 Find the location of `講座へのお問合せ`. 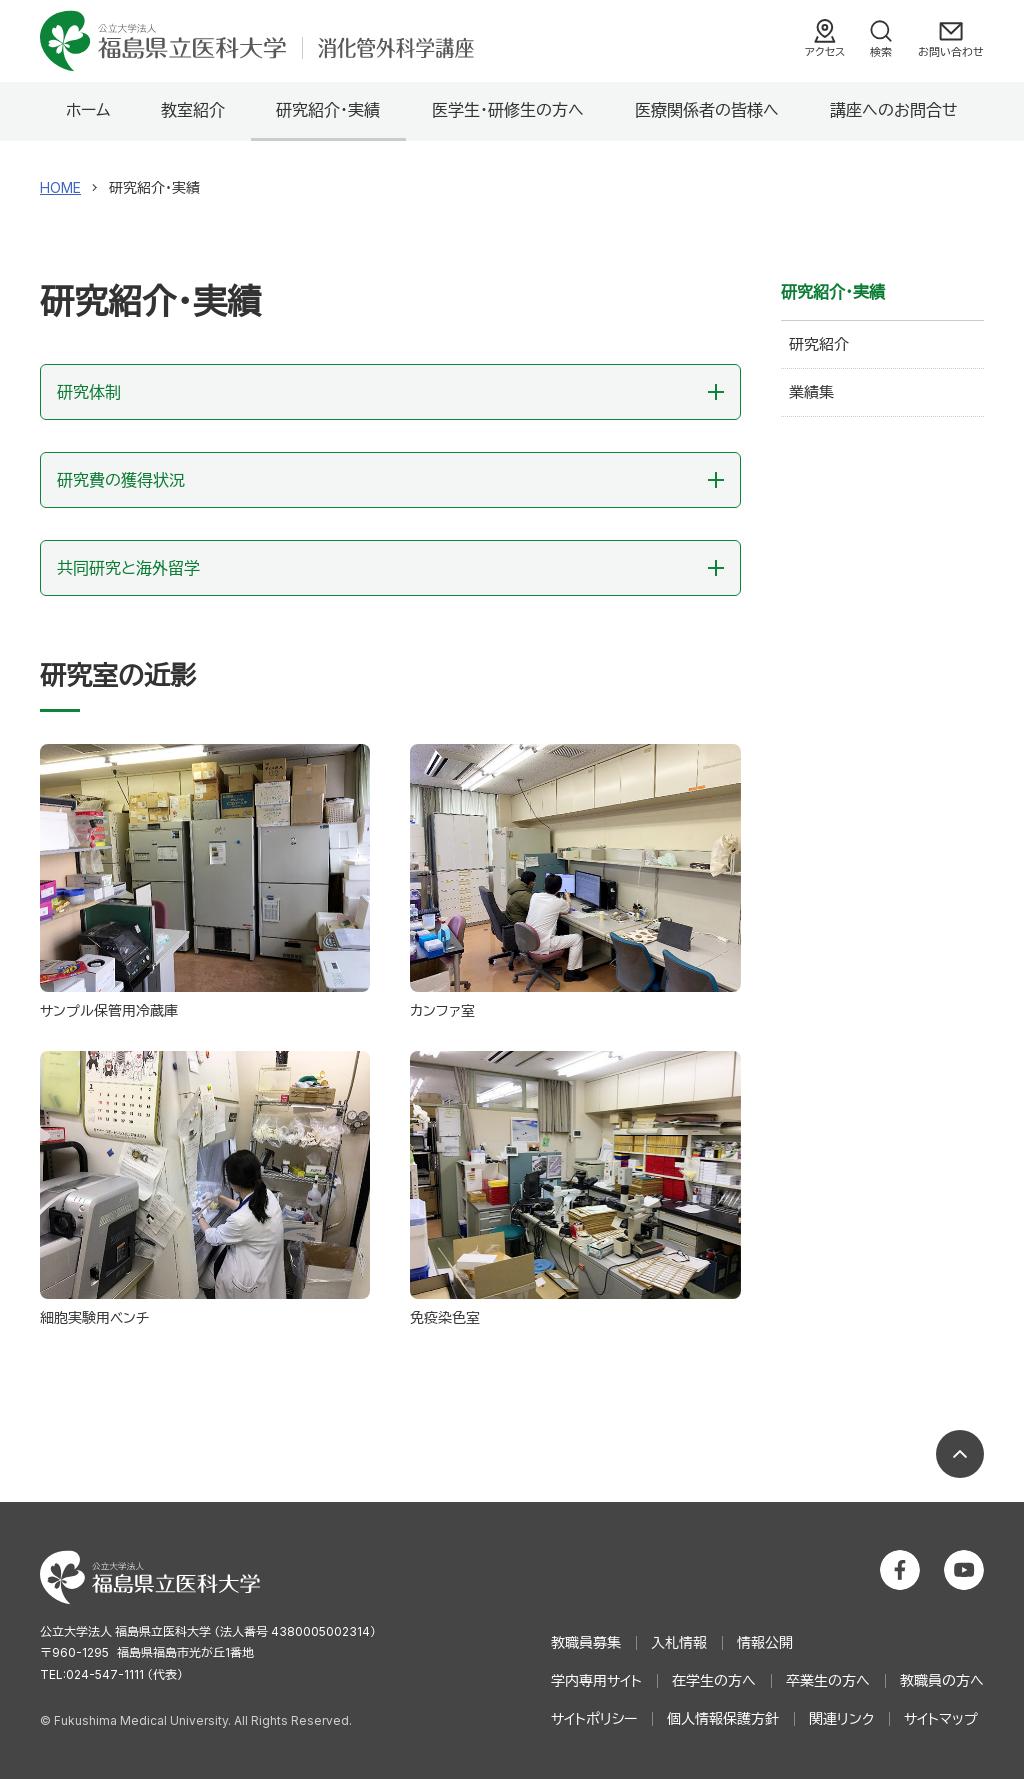

講座へのお問合せ is located at coordinates (894, 110).